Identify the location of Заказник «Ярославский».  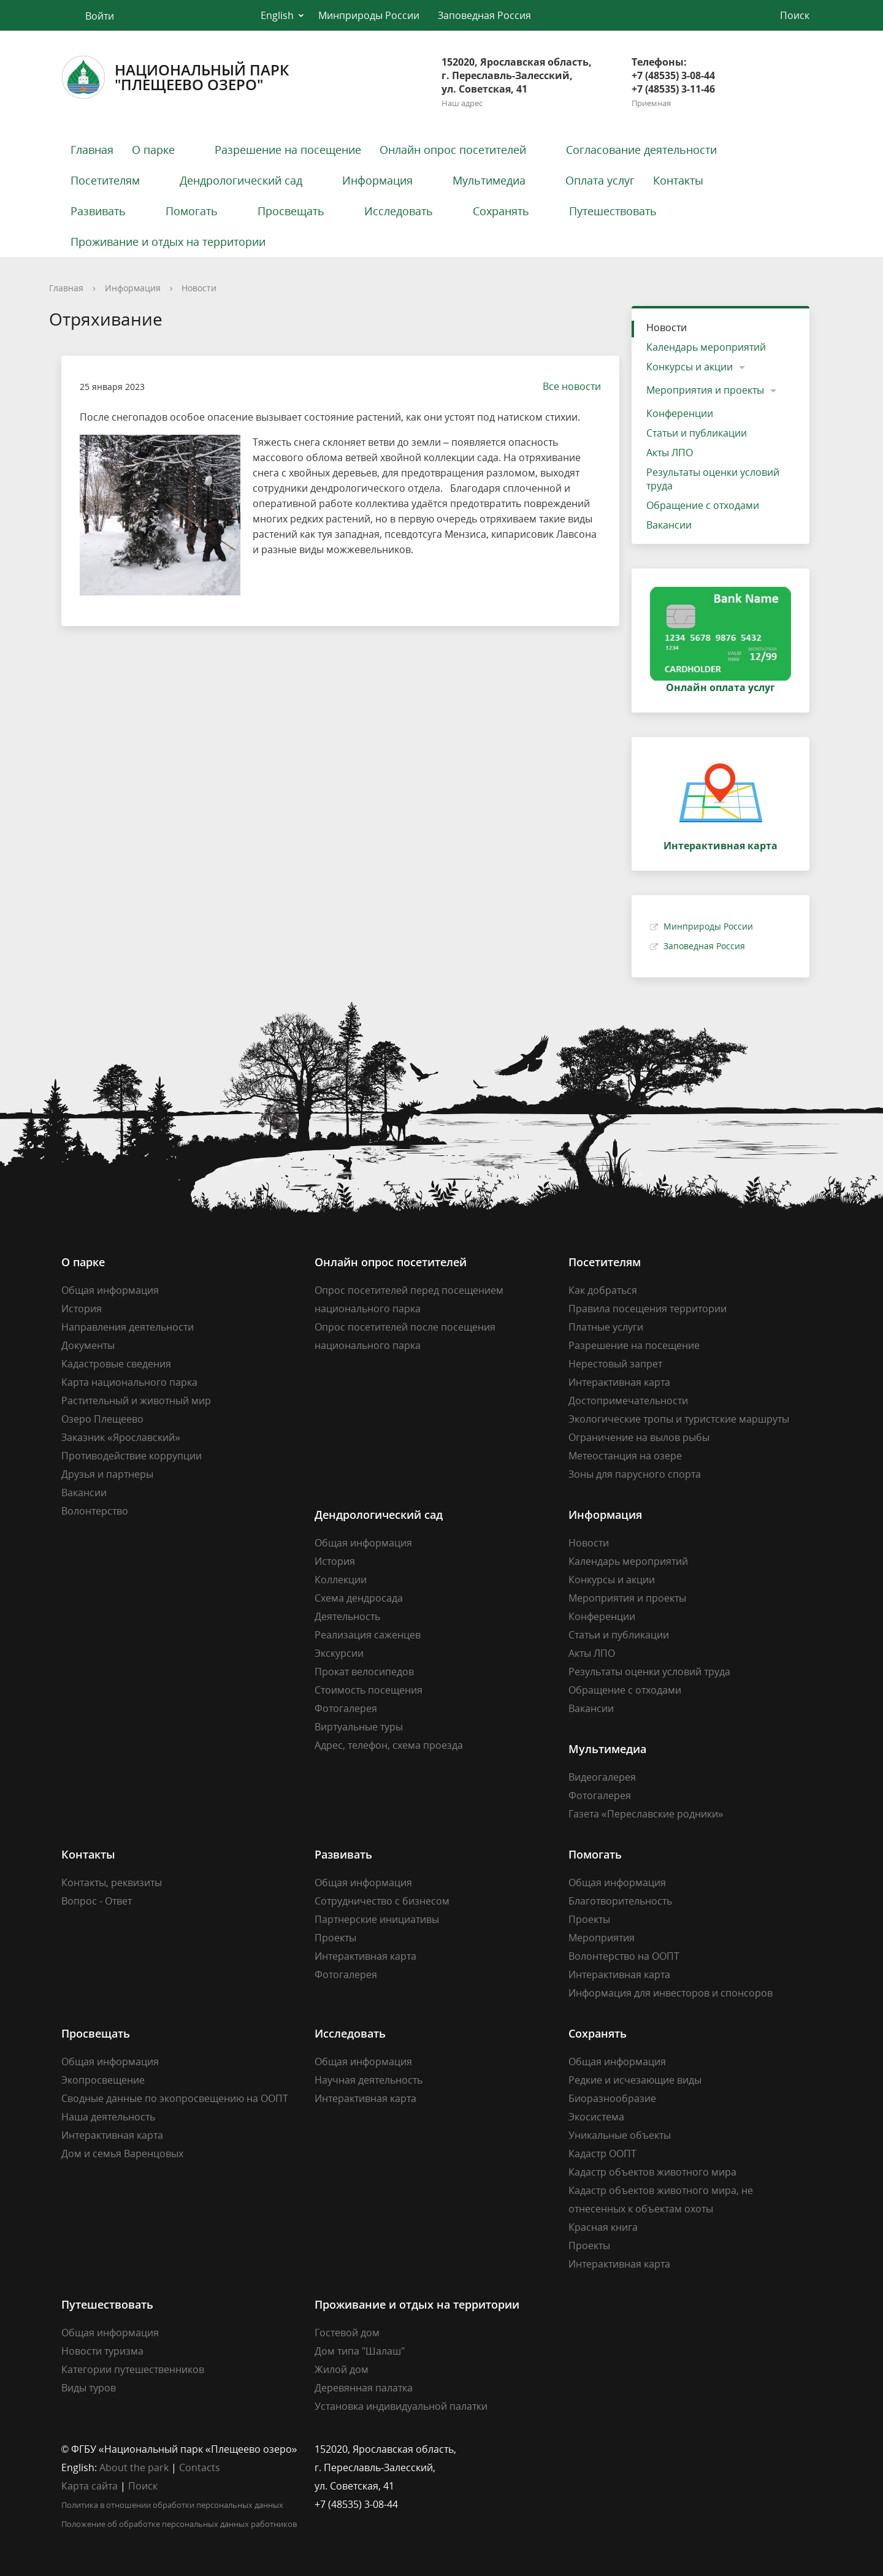
(120, 1437).